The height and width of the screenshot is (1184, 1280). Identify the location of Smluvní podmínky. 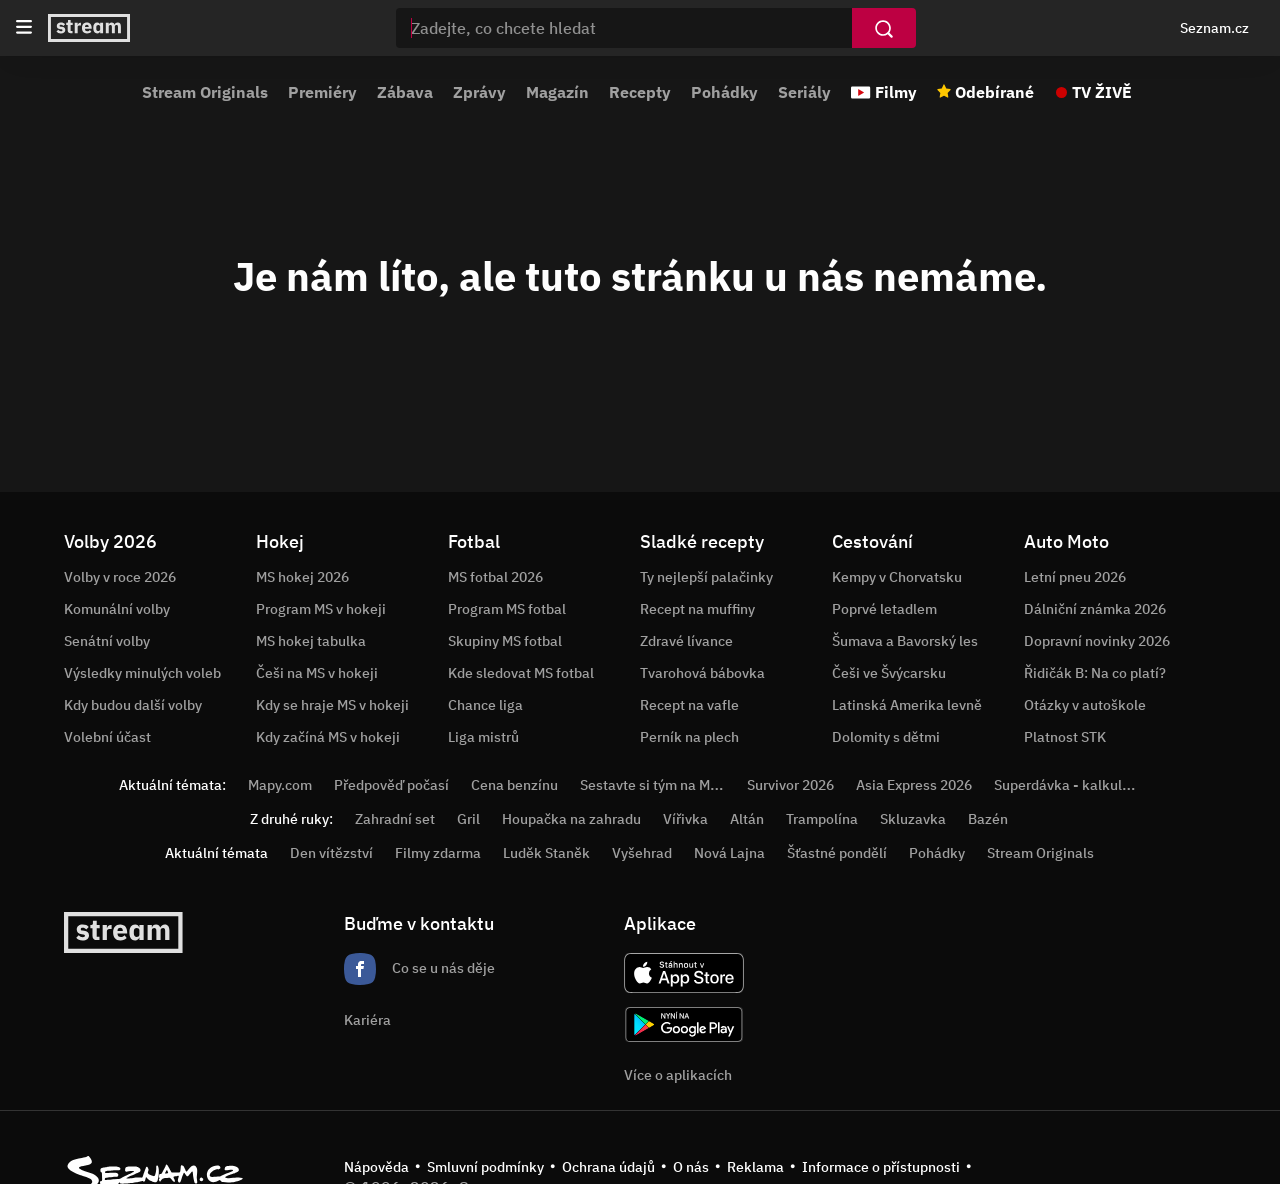
(485, 1167).